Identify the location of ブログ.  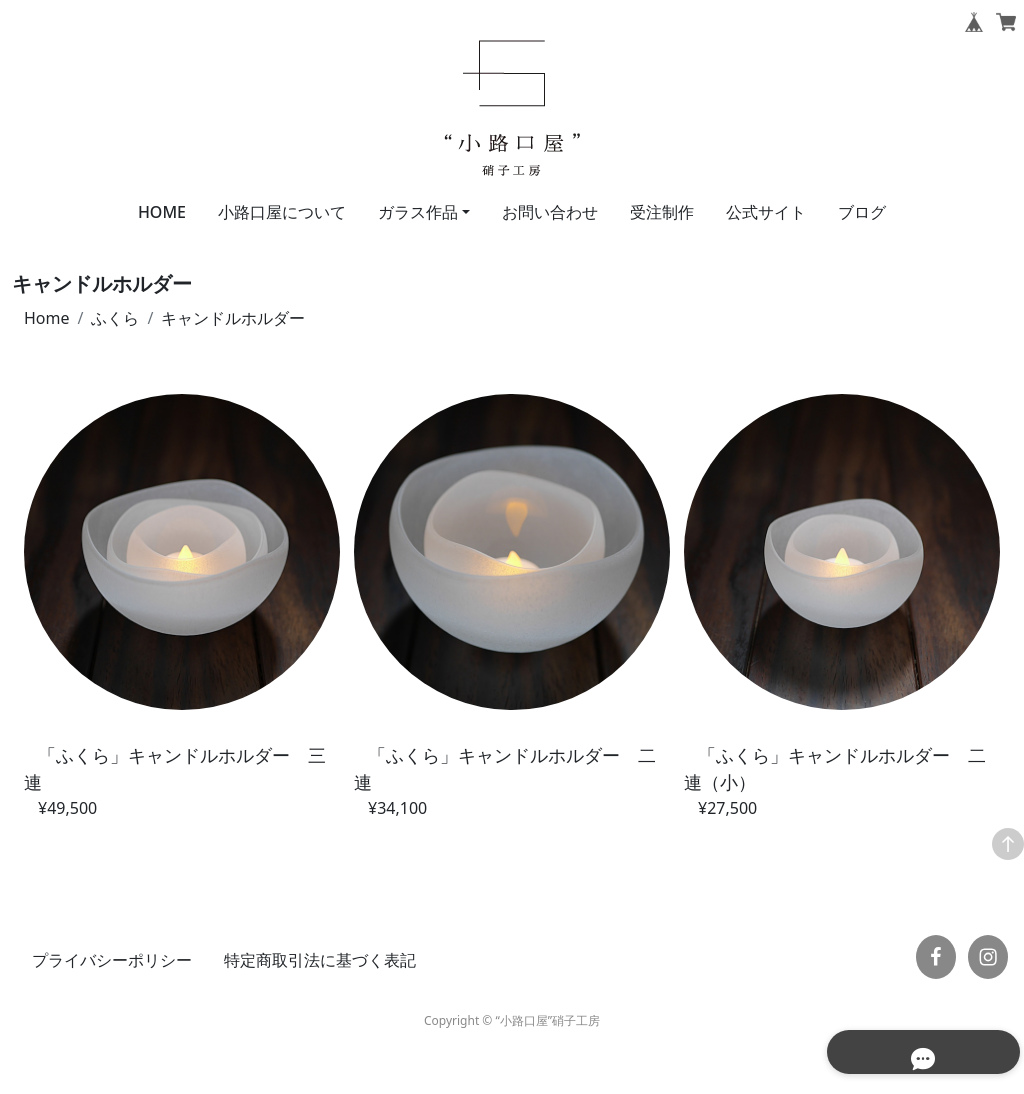
(862, 212).